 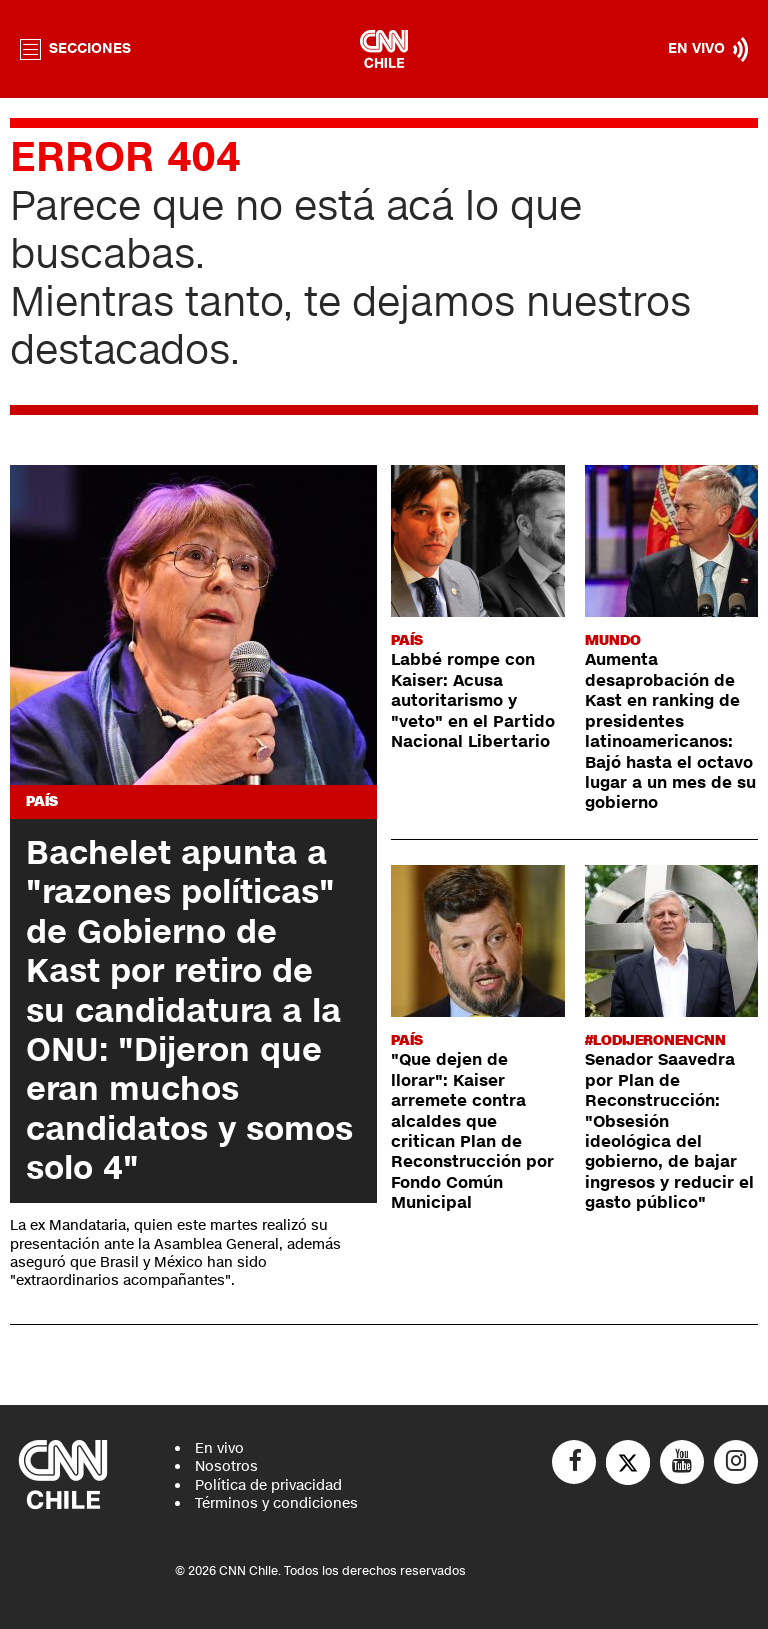 What do you see at coordinates (472, 1131) in the screenshot?
I see `"Que dejen de llorar": Kaiser arremete contra alcaldes que critican Plan de Reconstrucción por Fondo Común Municipal` at bounding box center [472, 1131].